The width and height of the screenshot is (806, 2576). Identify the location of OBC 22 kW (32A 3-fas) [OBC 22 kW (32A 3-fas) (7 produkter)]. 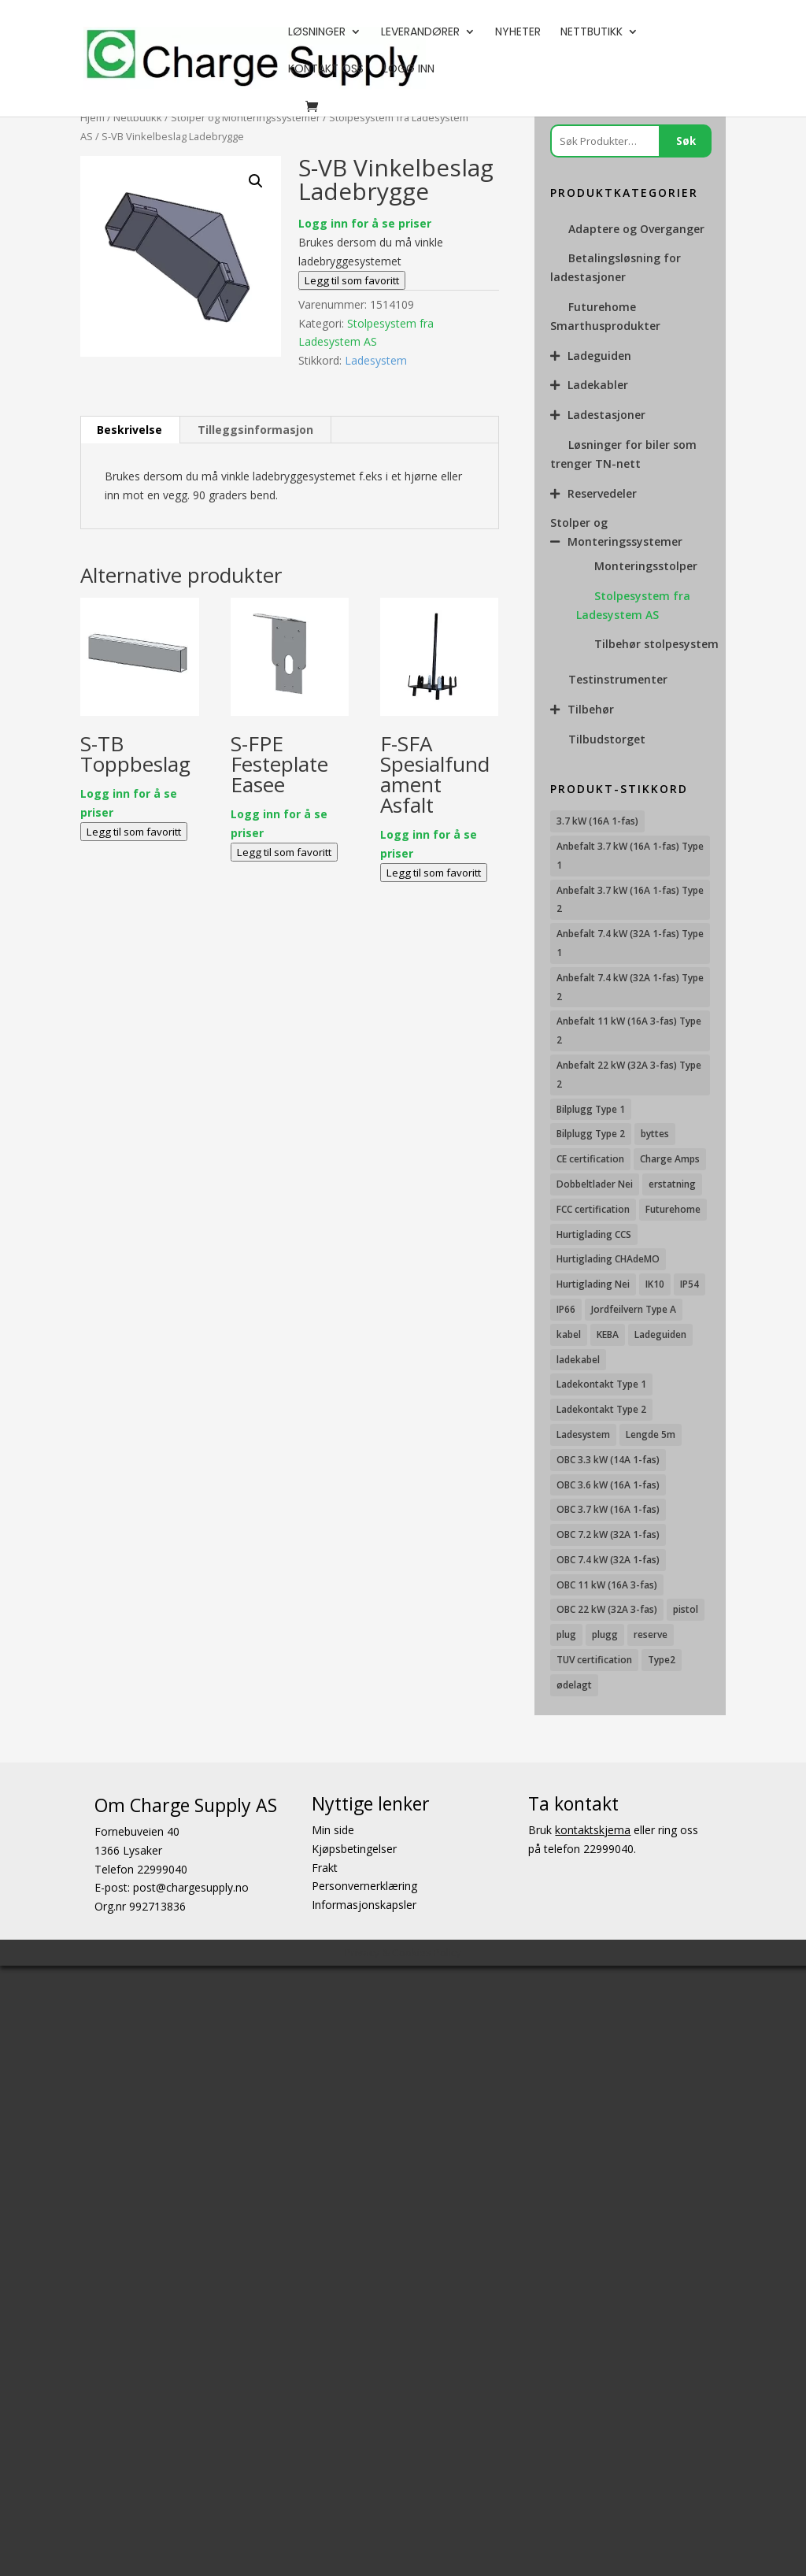
(606, 1609).